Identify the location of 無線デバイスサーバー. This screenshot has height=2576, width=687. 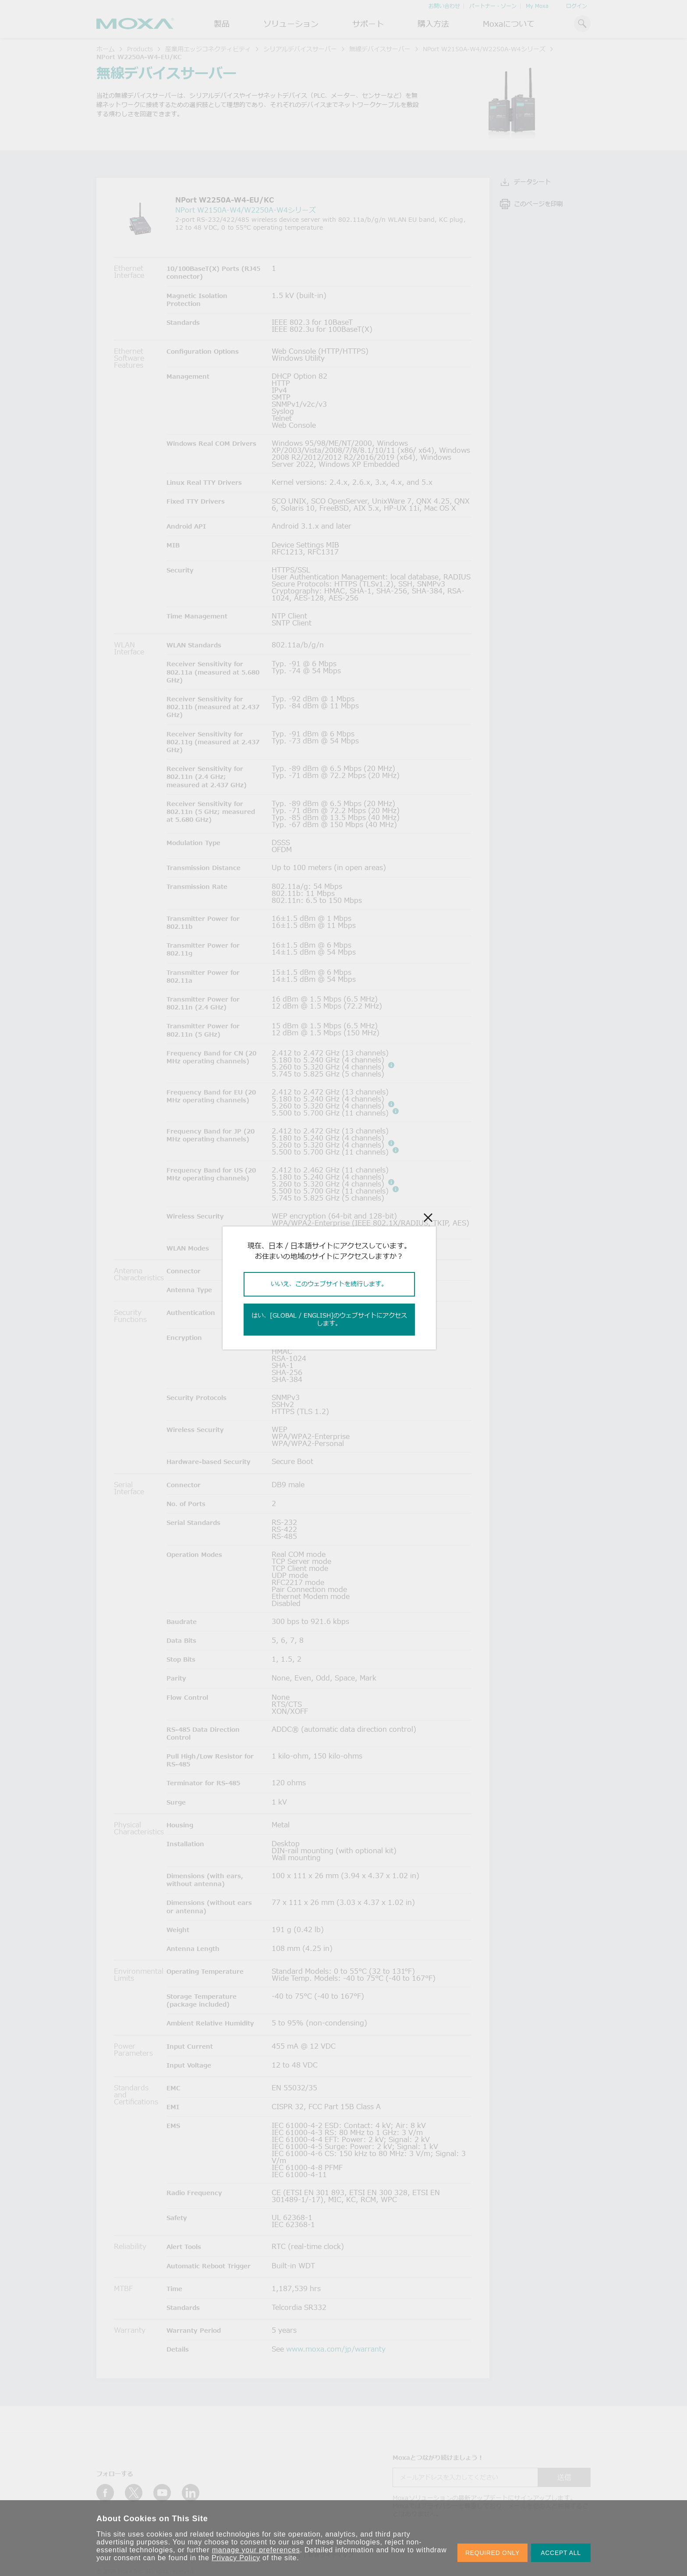
(380, 49).